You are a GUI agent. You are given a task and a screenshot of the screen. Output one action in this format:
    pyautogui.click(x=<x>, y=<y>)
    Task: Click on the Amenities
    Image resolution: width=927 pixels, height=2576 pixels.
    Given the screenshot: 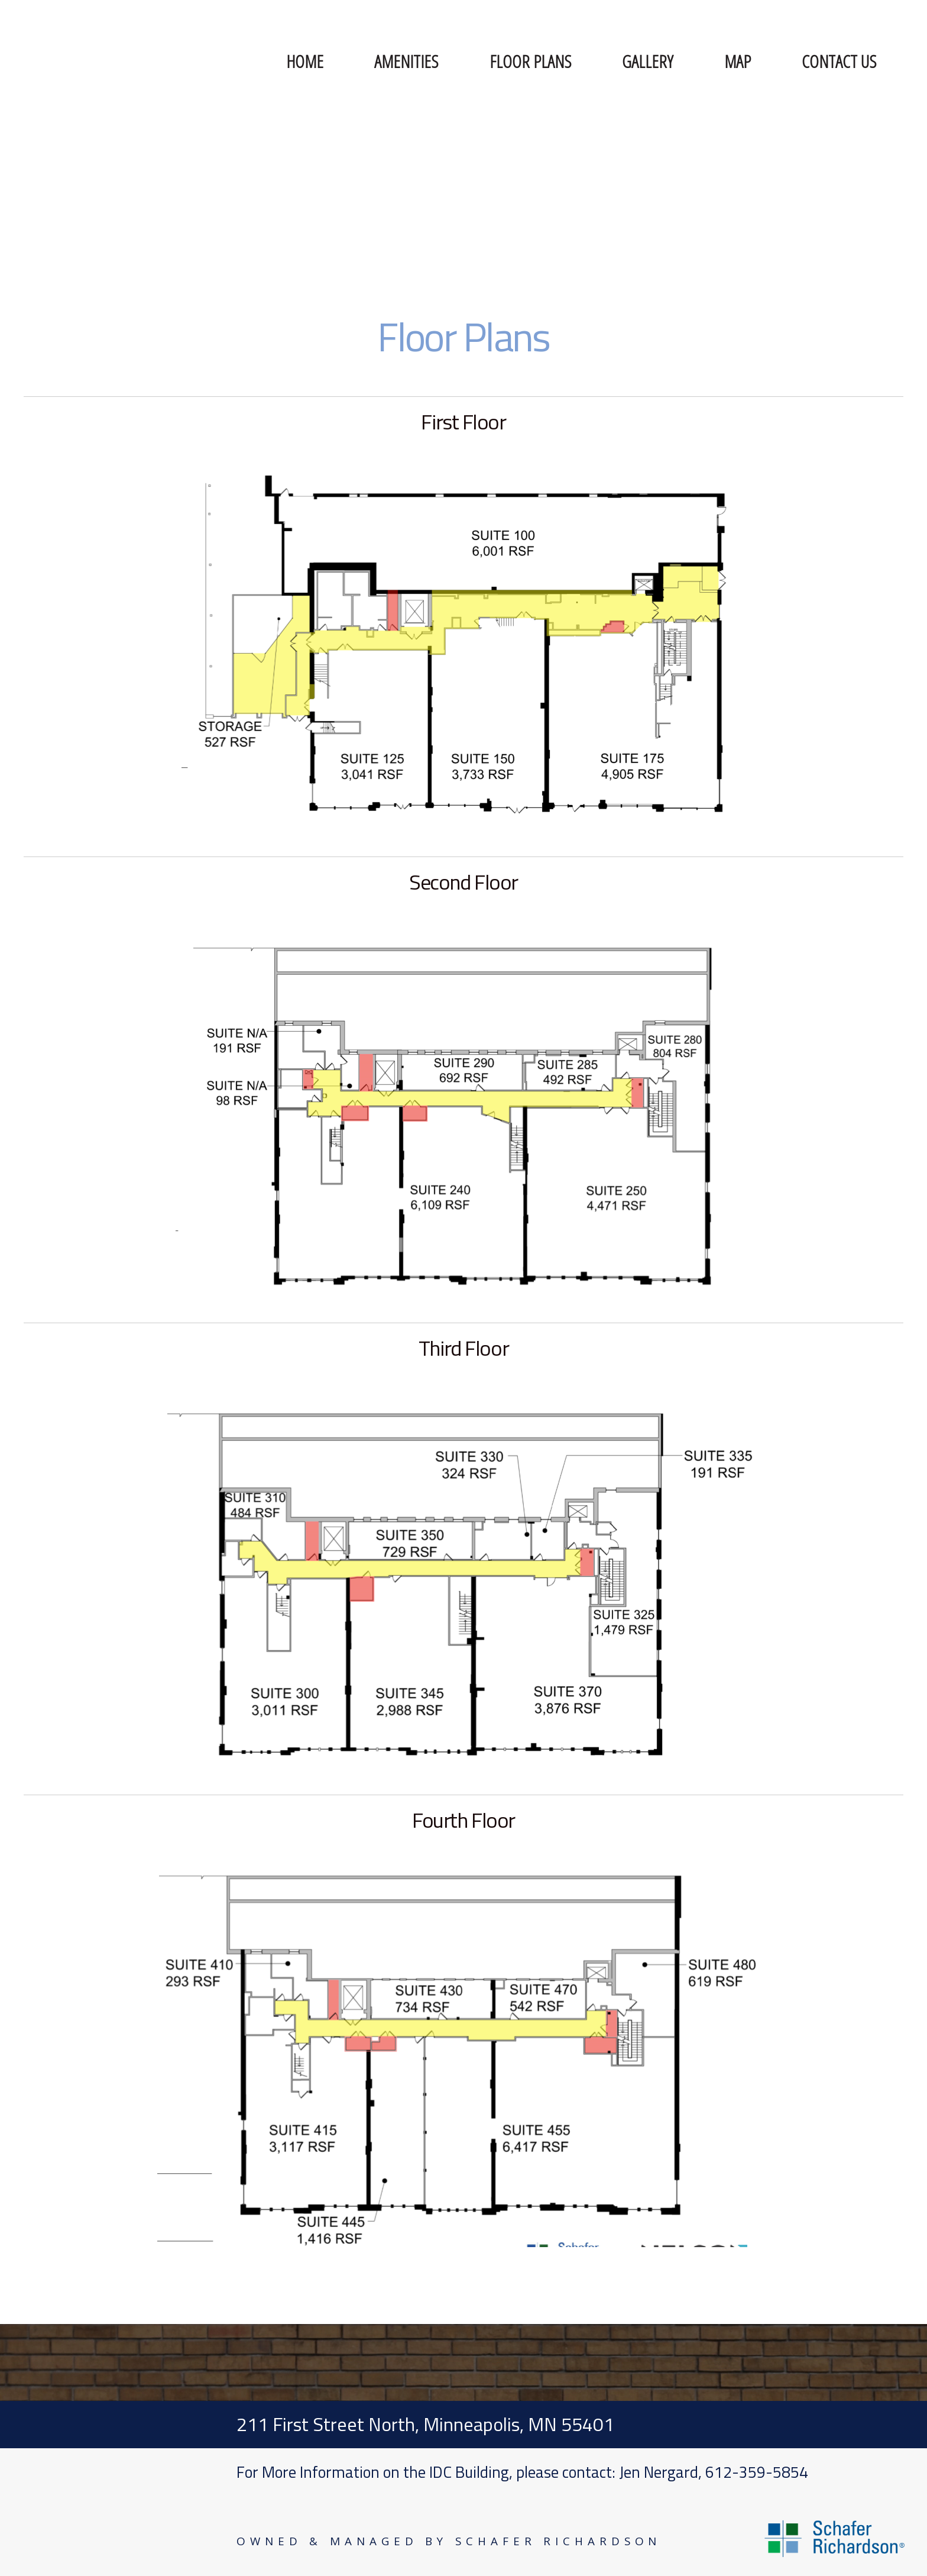 What is the action you would take?
    pyautogui.click(x=406, y=61)
    